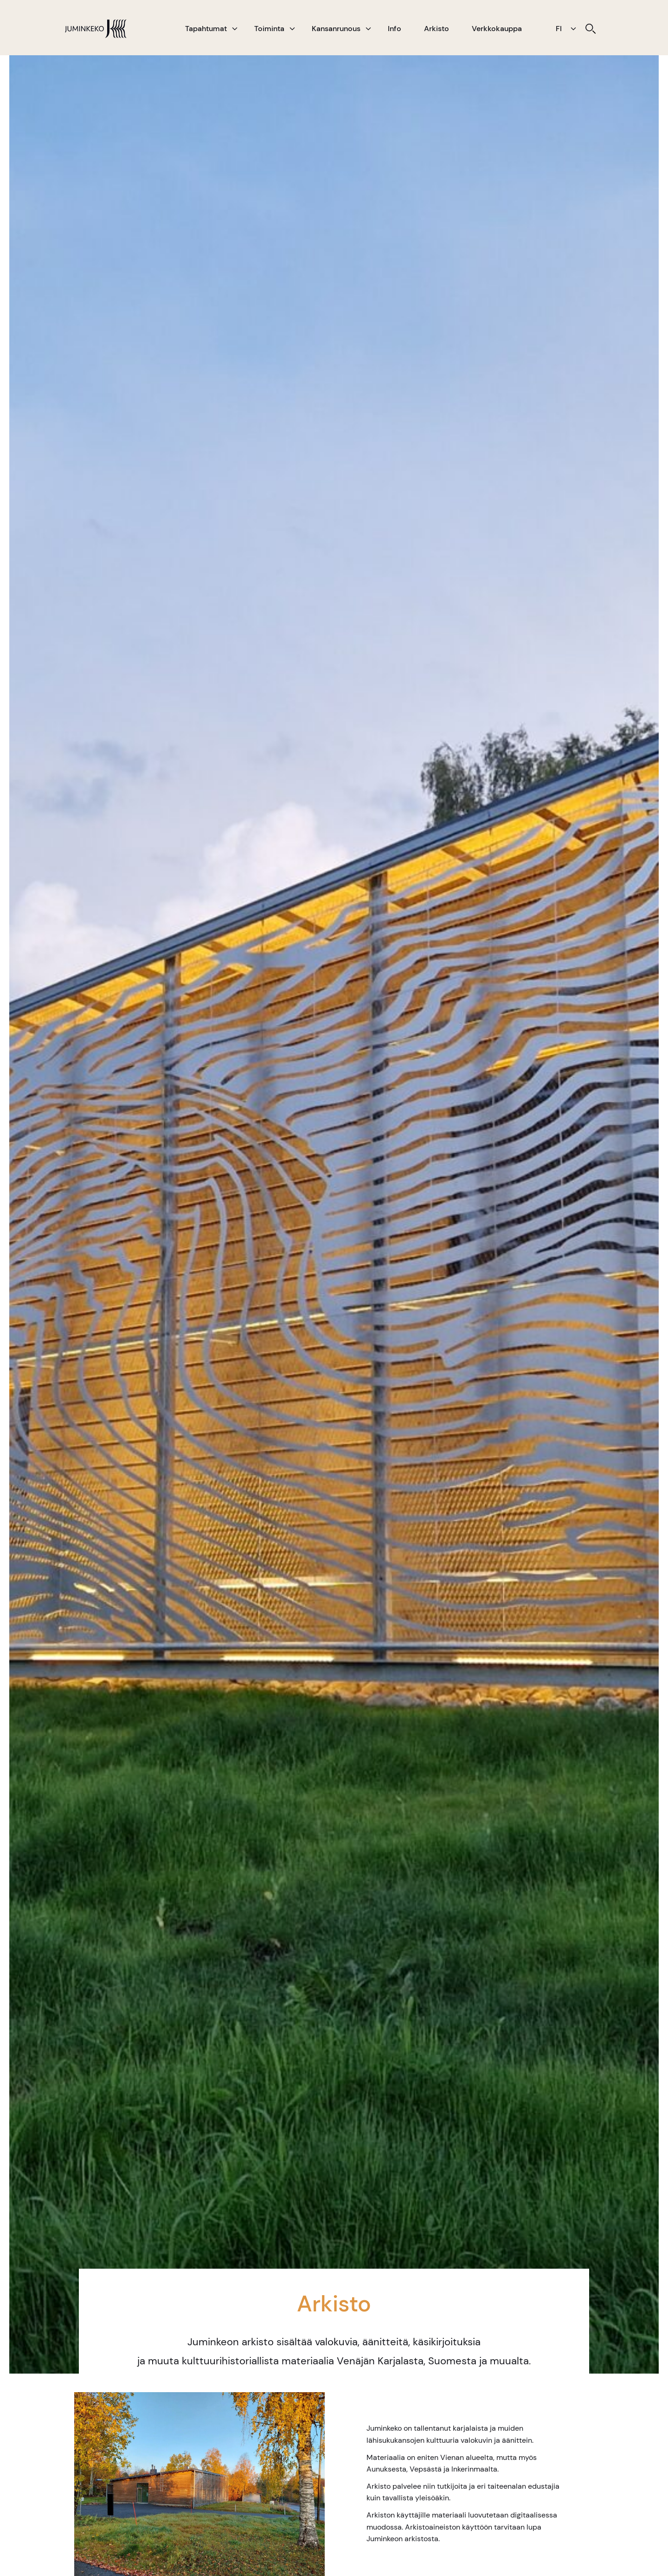  What do you see at coordinates (269, 28) in the screenshot?
I see `Toiminta [menuitem]` at bounding box center [269, 28].